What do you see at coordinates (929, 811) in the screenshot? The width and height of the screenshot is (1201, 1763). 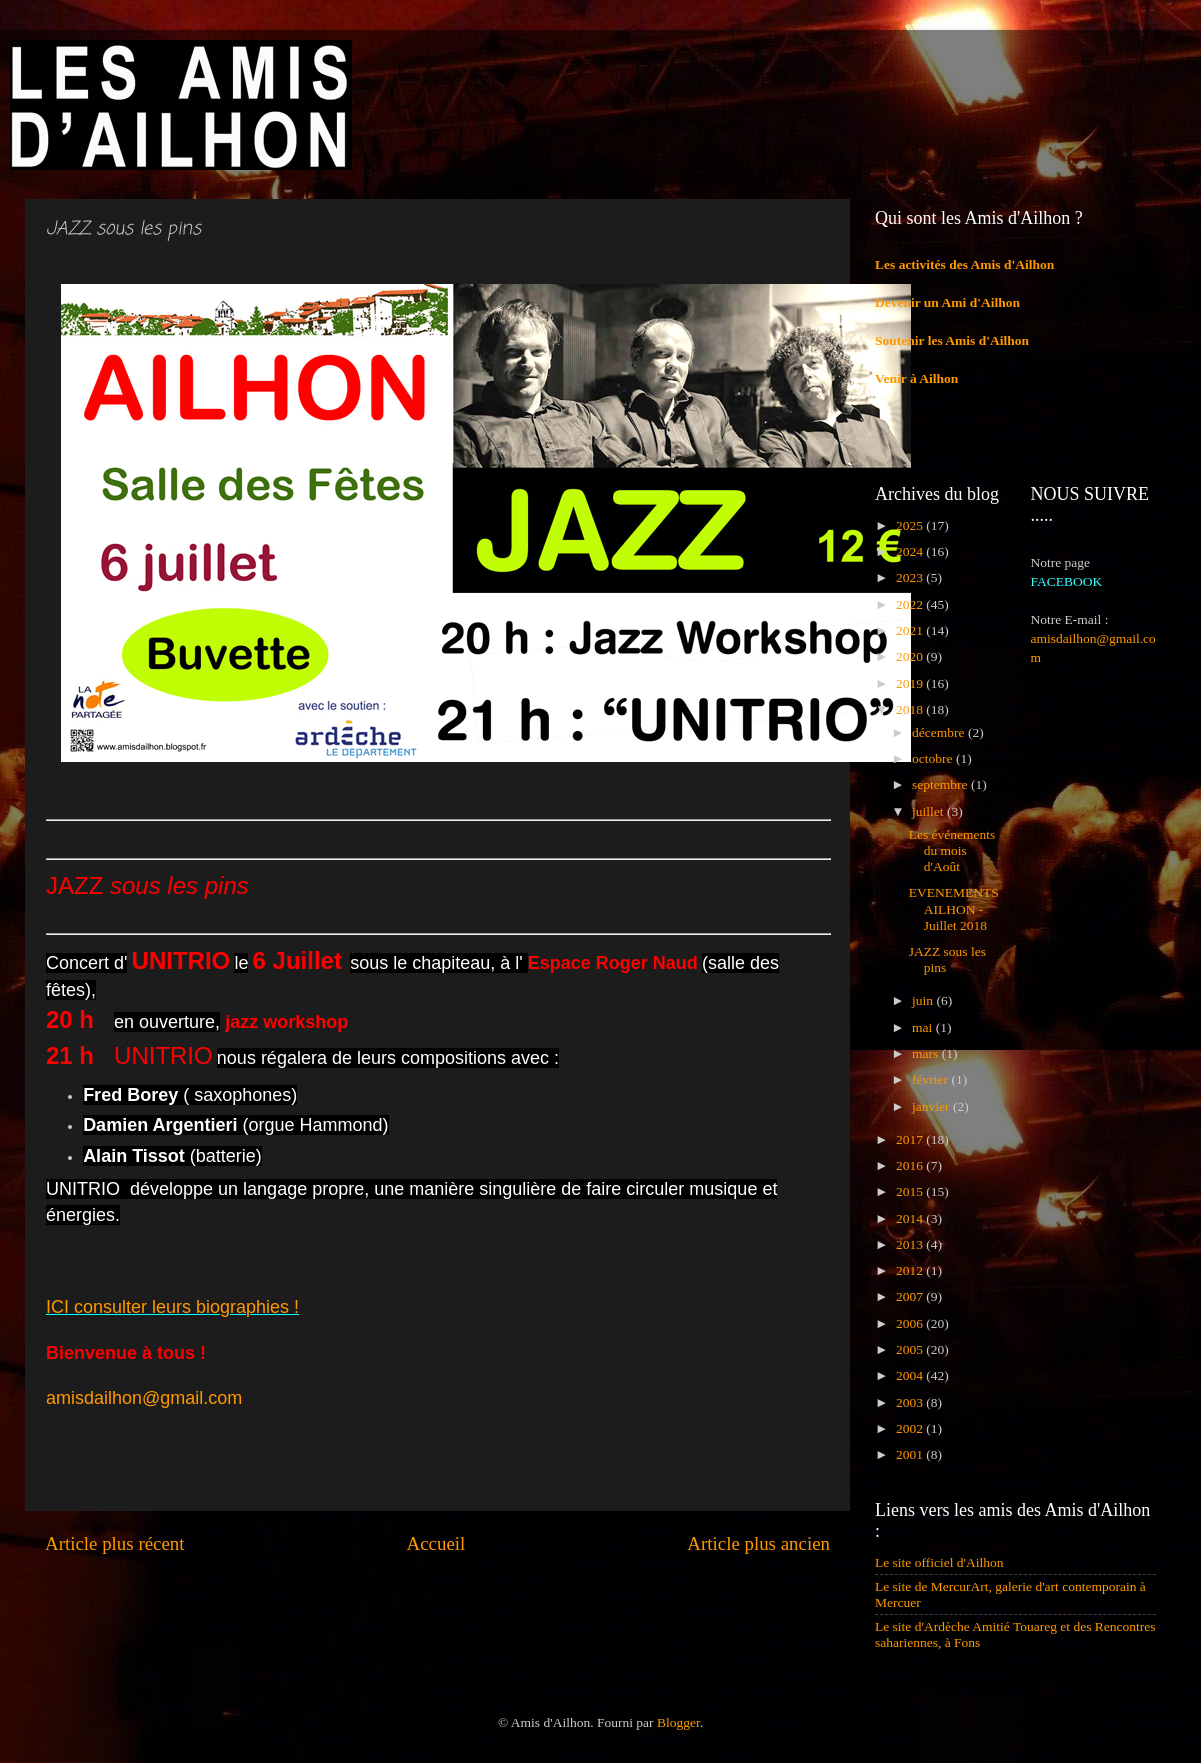 I see `juillet` at bounding box center [929, 811].